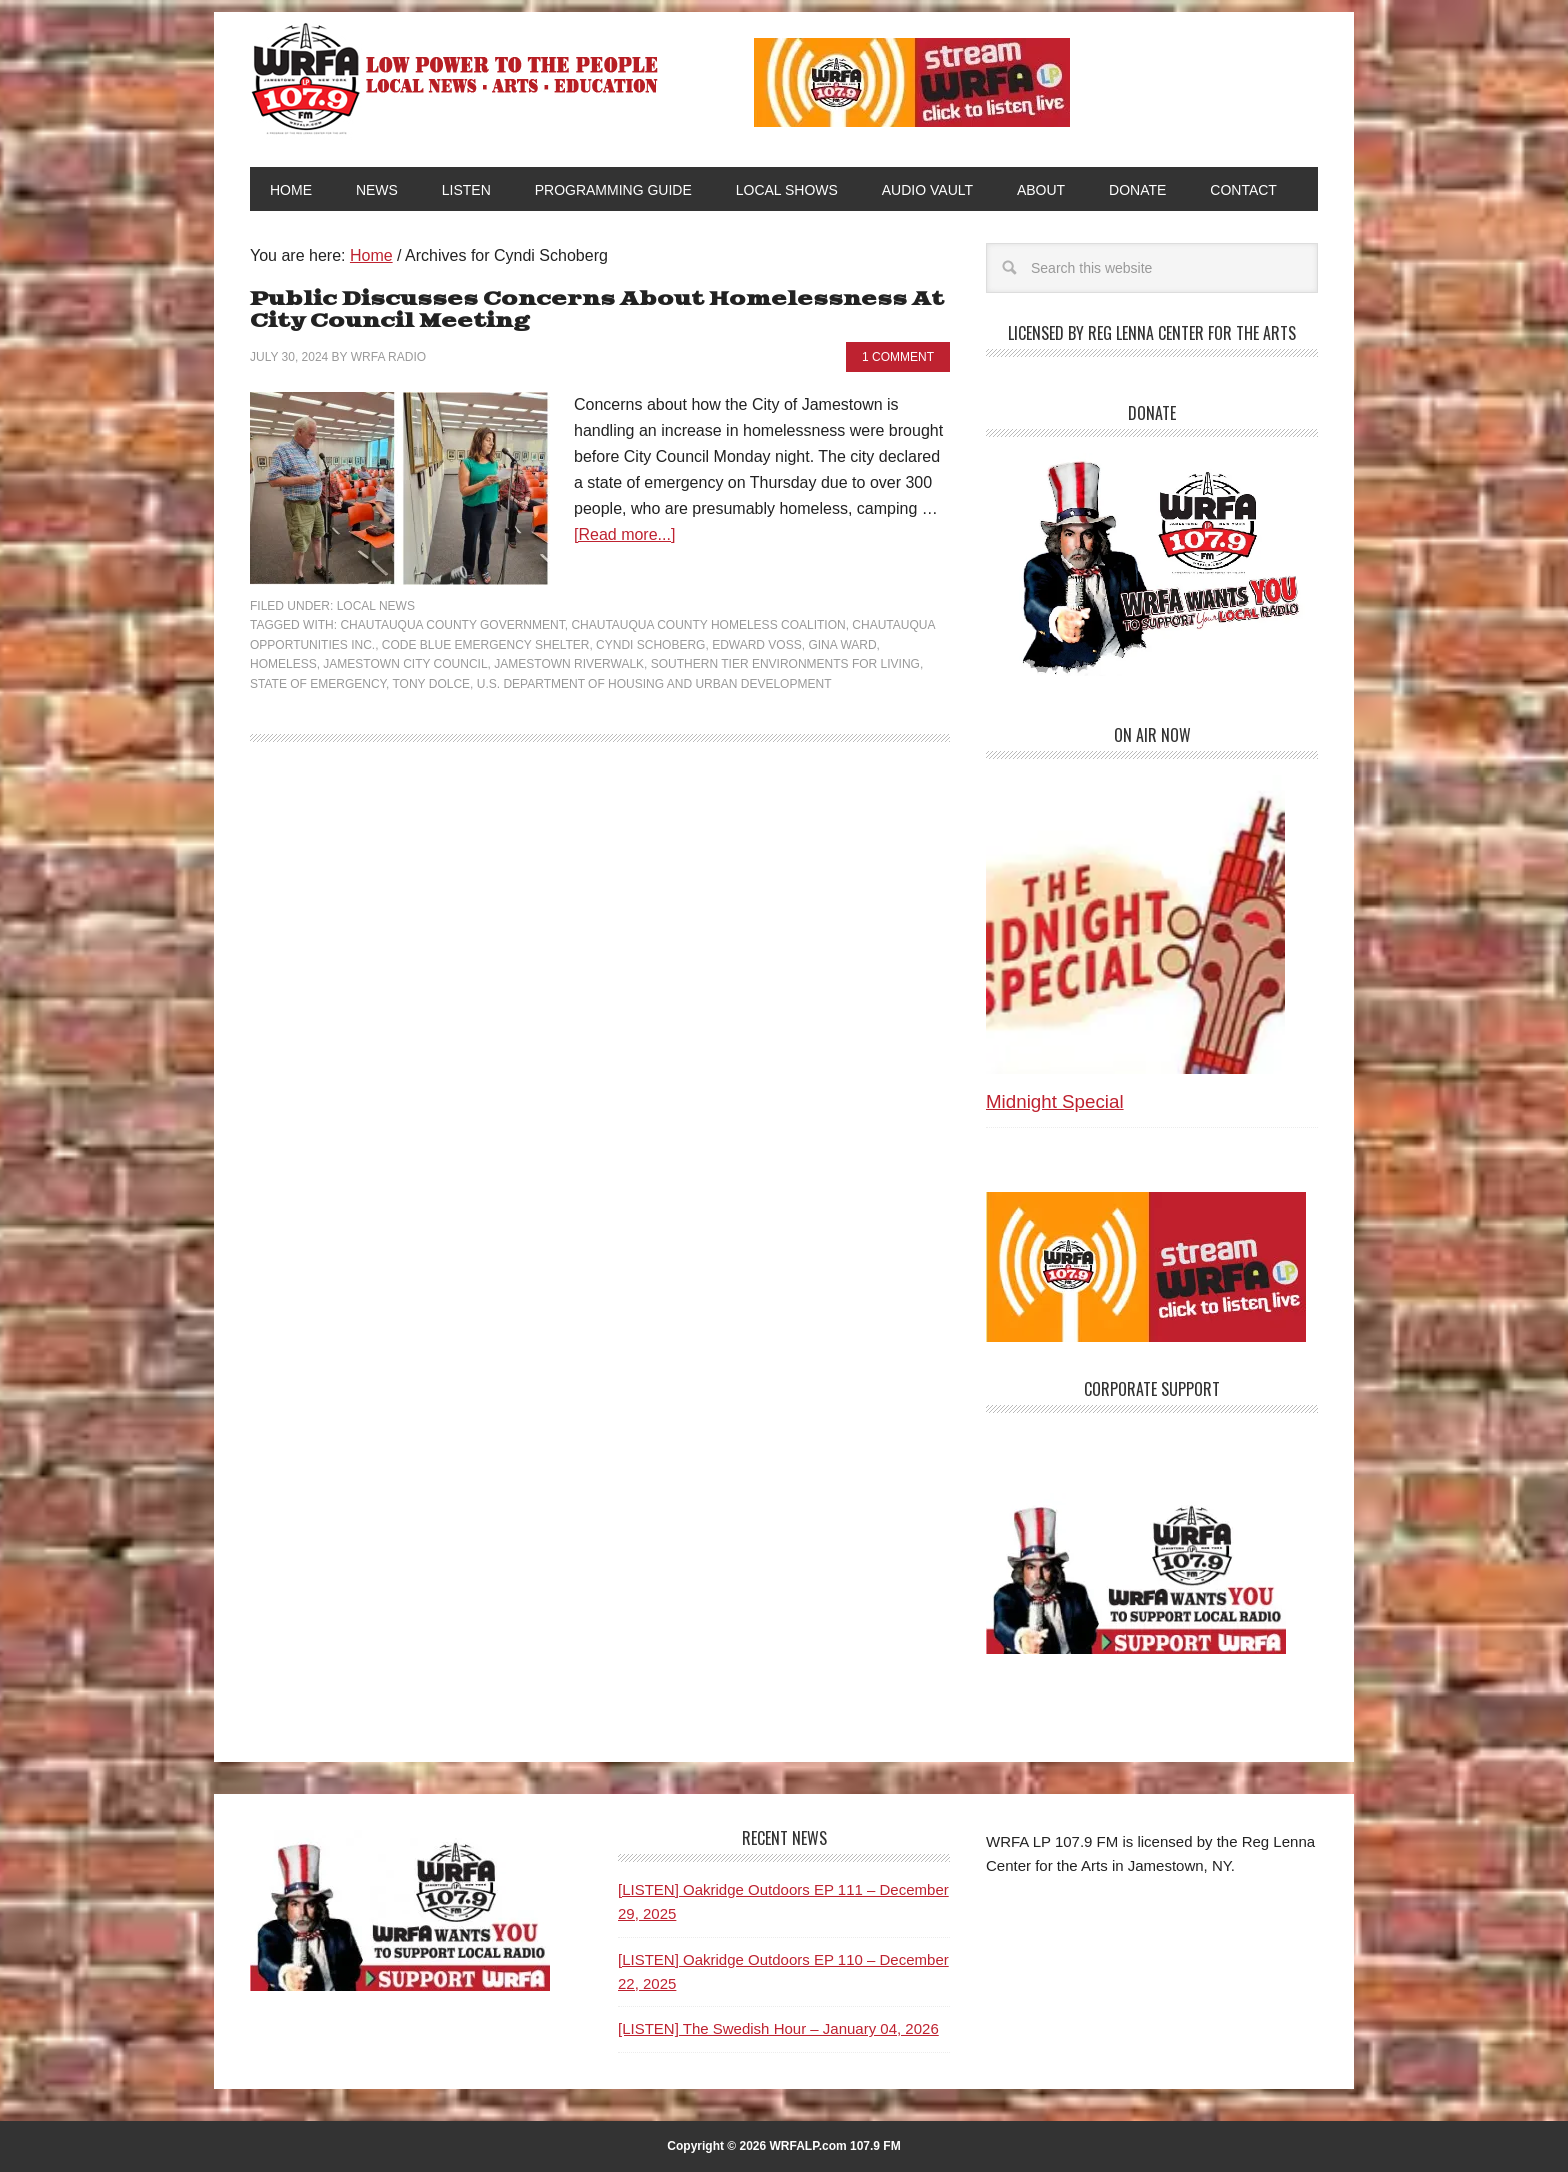 This screenshot has height=2172, width=1568. I want to click on Code Blue emergency shelter, so click(486, 645).